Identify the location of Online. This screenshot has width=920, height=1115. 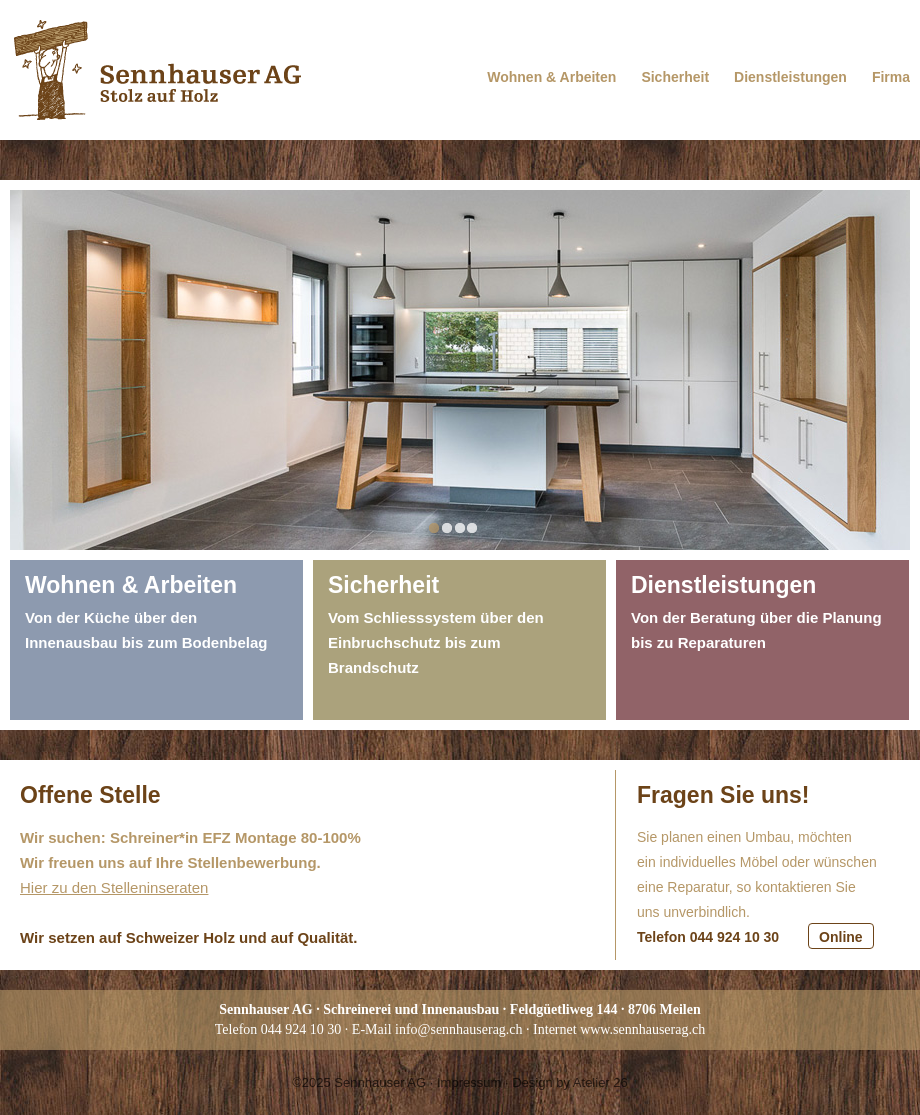
(841, 937).